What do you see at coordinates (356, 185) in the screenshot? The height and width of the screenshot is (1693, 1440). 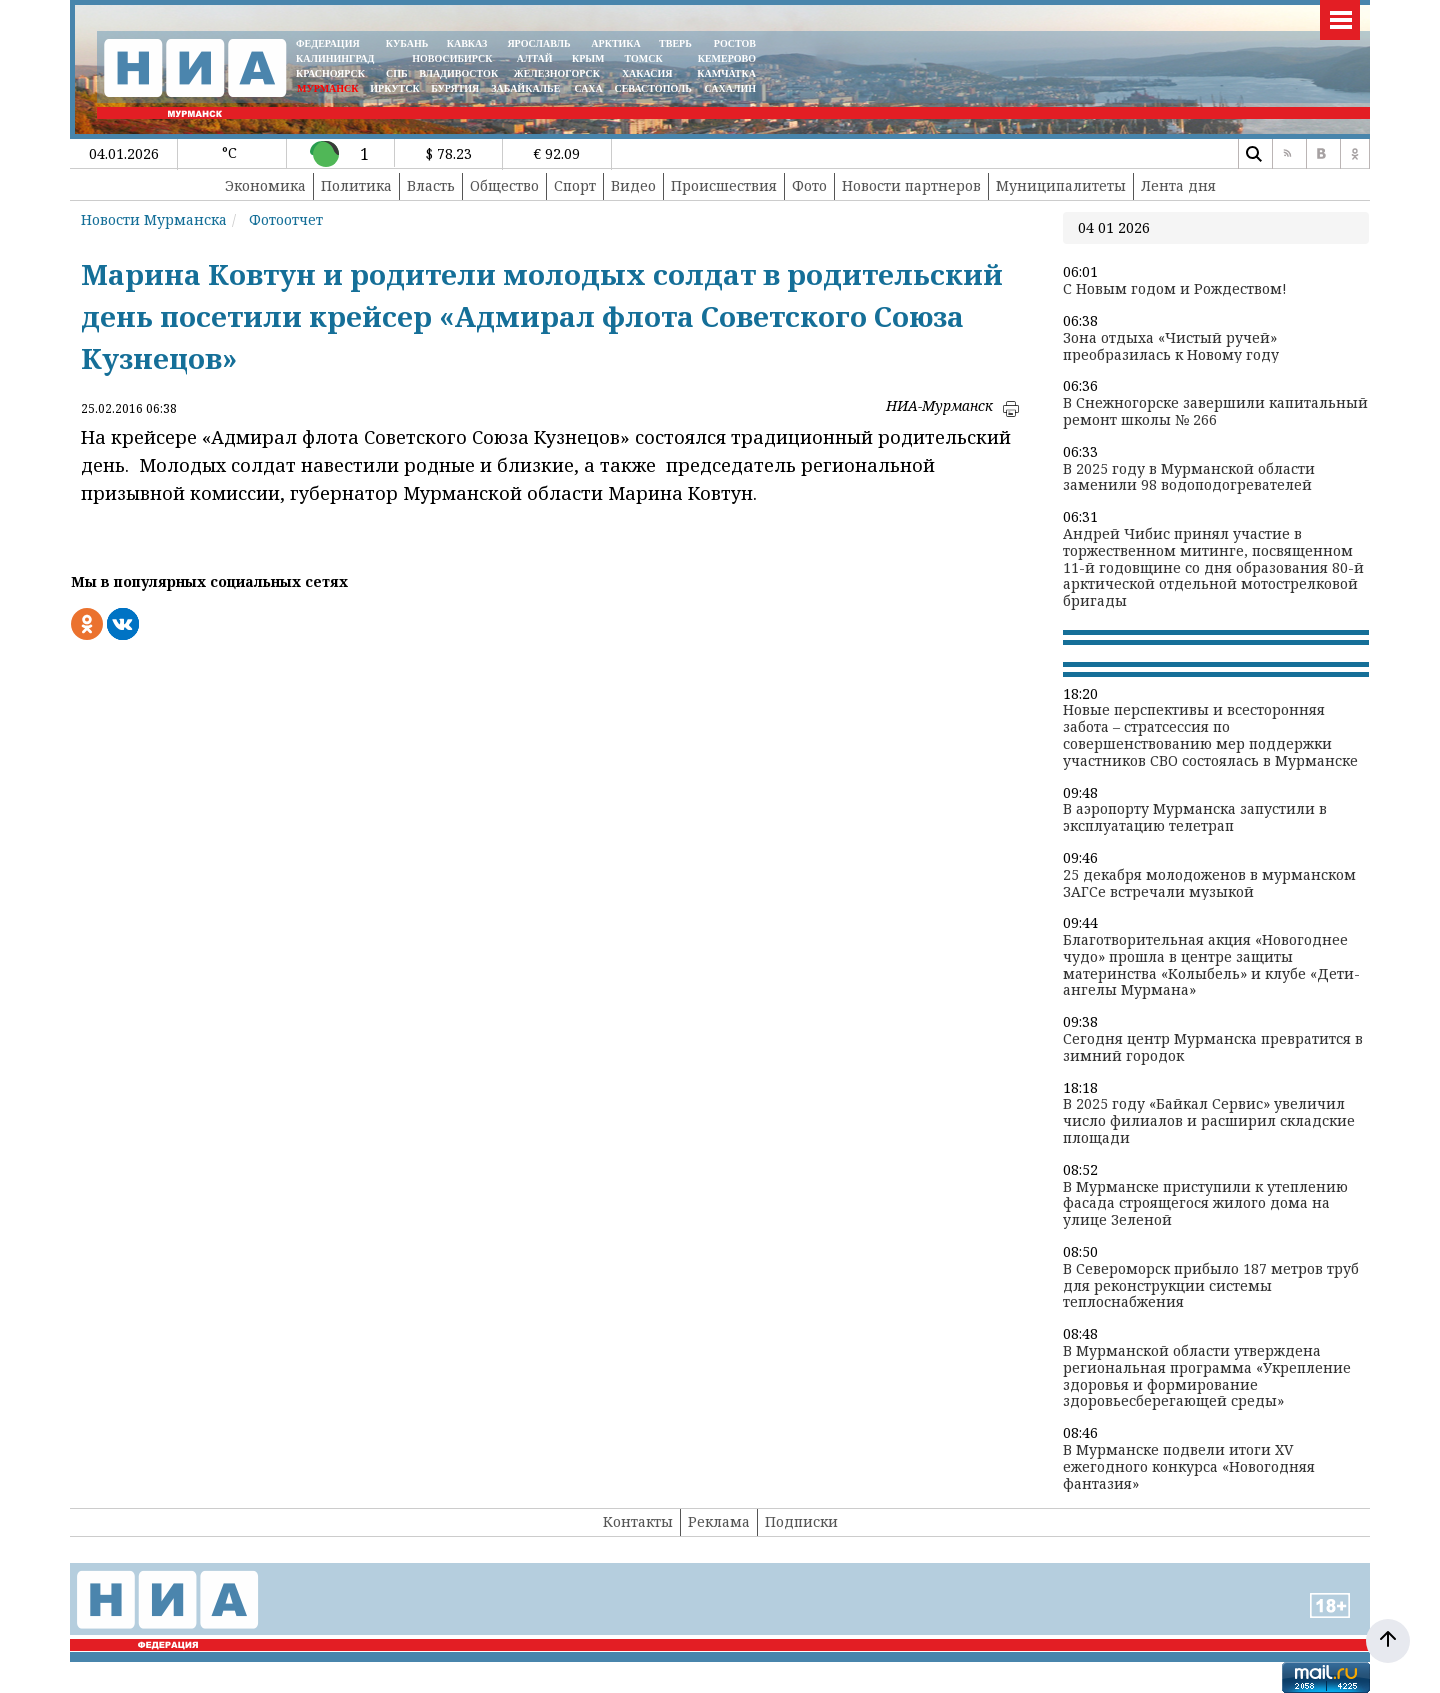 I see `Политика` at bounding box center [356, 185].